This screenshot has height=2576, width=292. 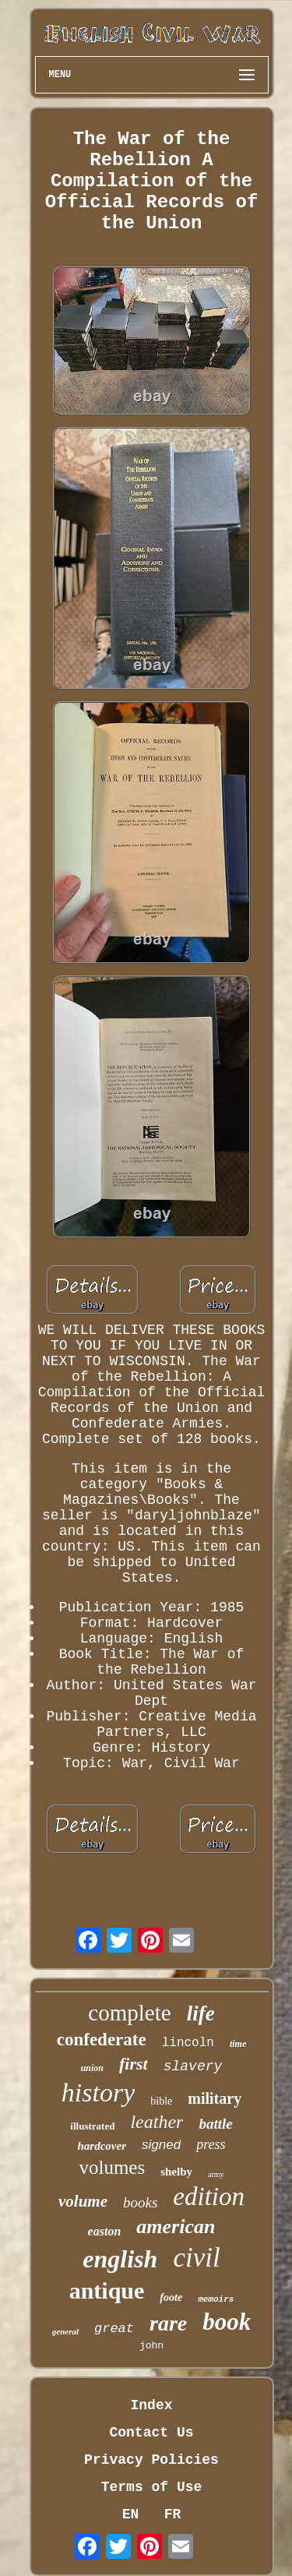 What do you see at coordinates (196, 2258) in the screenshot?
I see `civil` at bounding box center [196, 2258].